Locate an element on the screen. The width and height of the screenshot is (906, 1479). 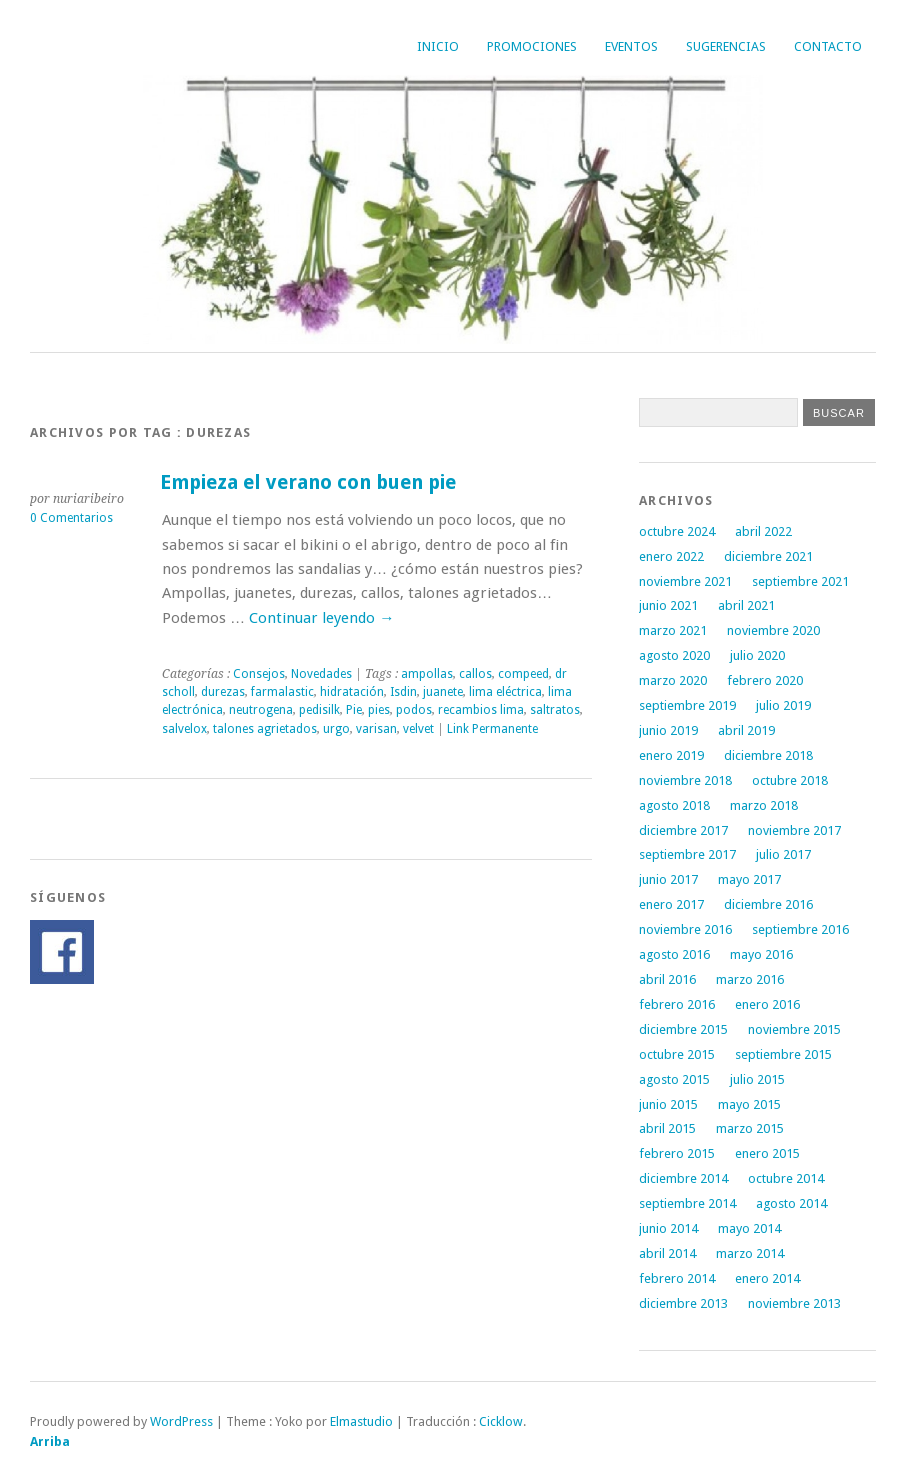
Eventos is located at coordinates (631, 46).